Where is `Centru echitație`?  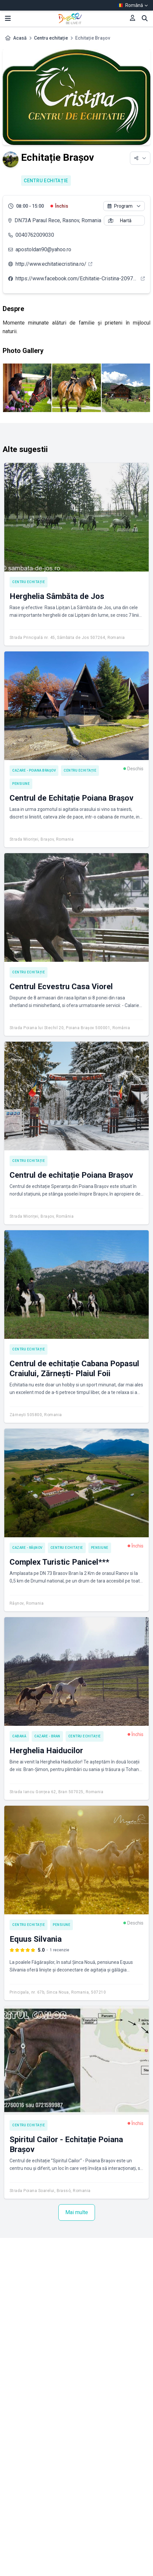
Centru echitație is located at coordinates (51, 38).